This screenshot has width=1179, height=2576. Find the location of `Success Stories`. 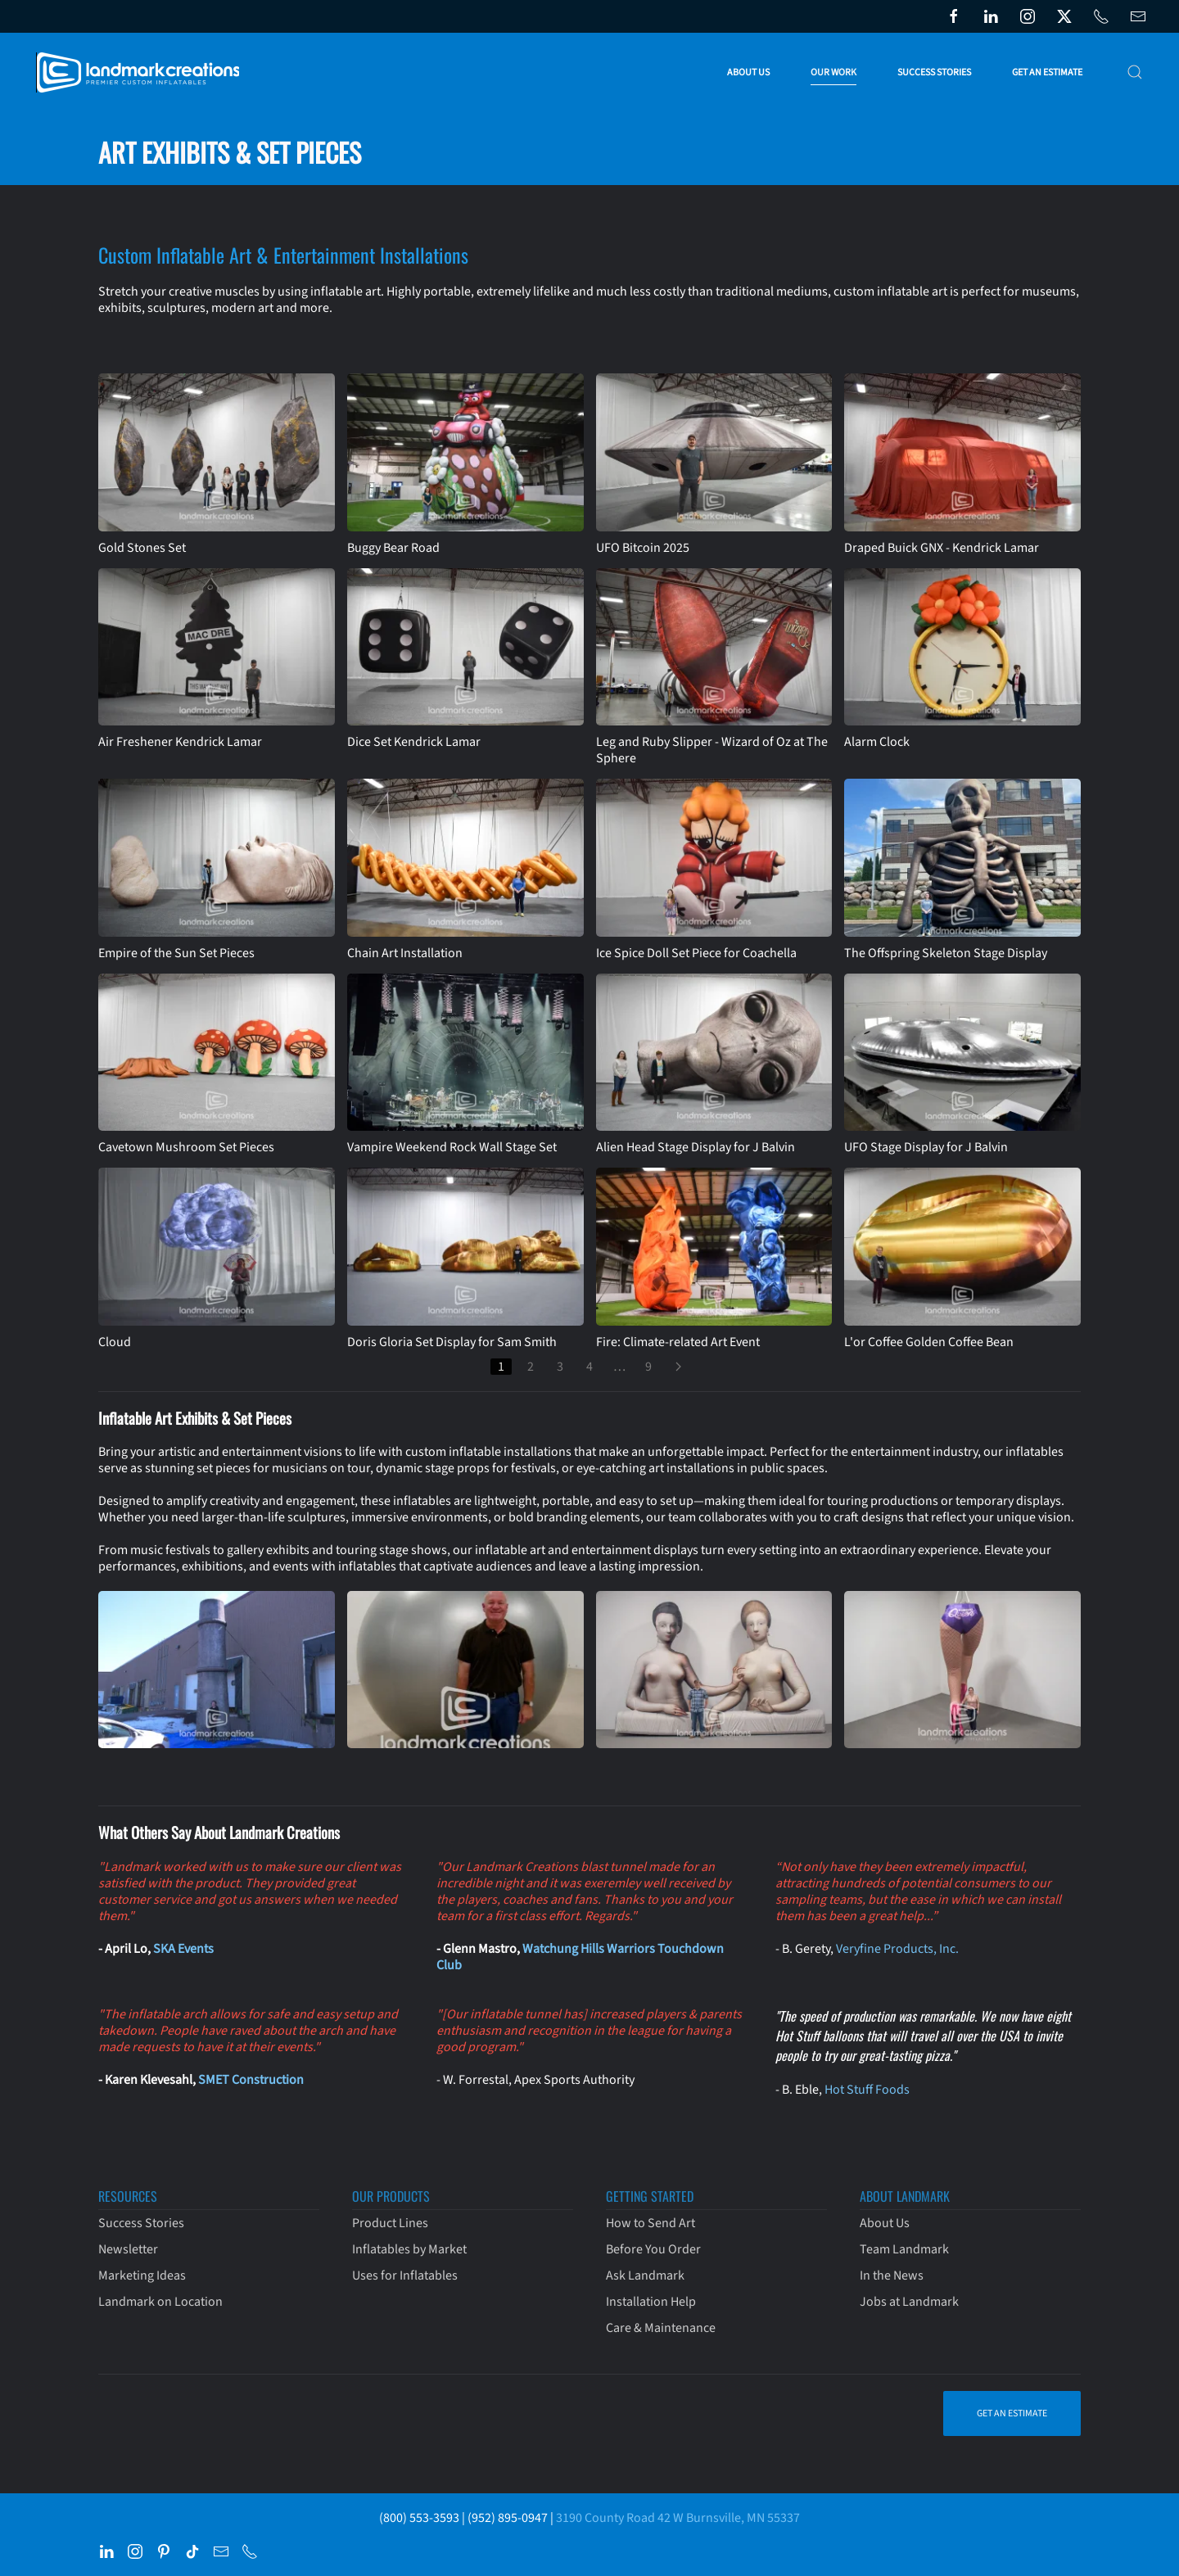

Success Stories is located at coordinates (934, 72).